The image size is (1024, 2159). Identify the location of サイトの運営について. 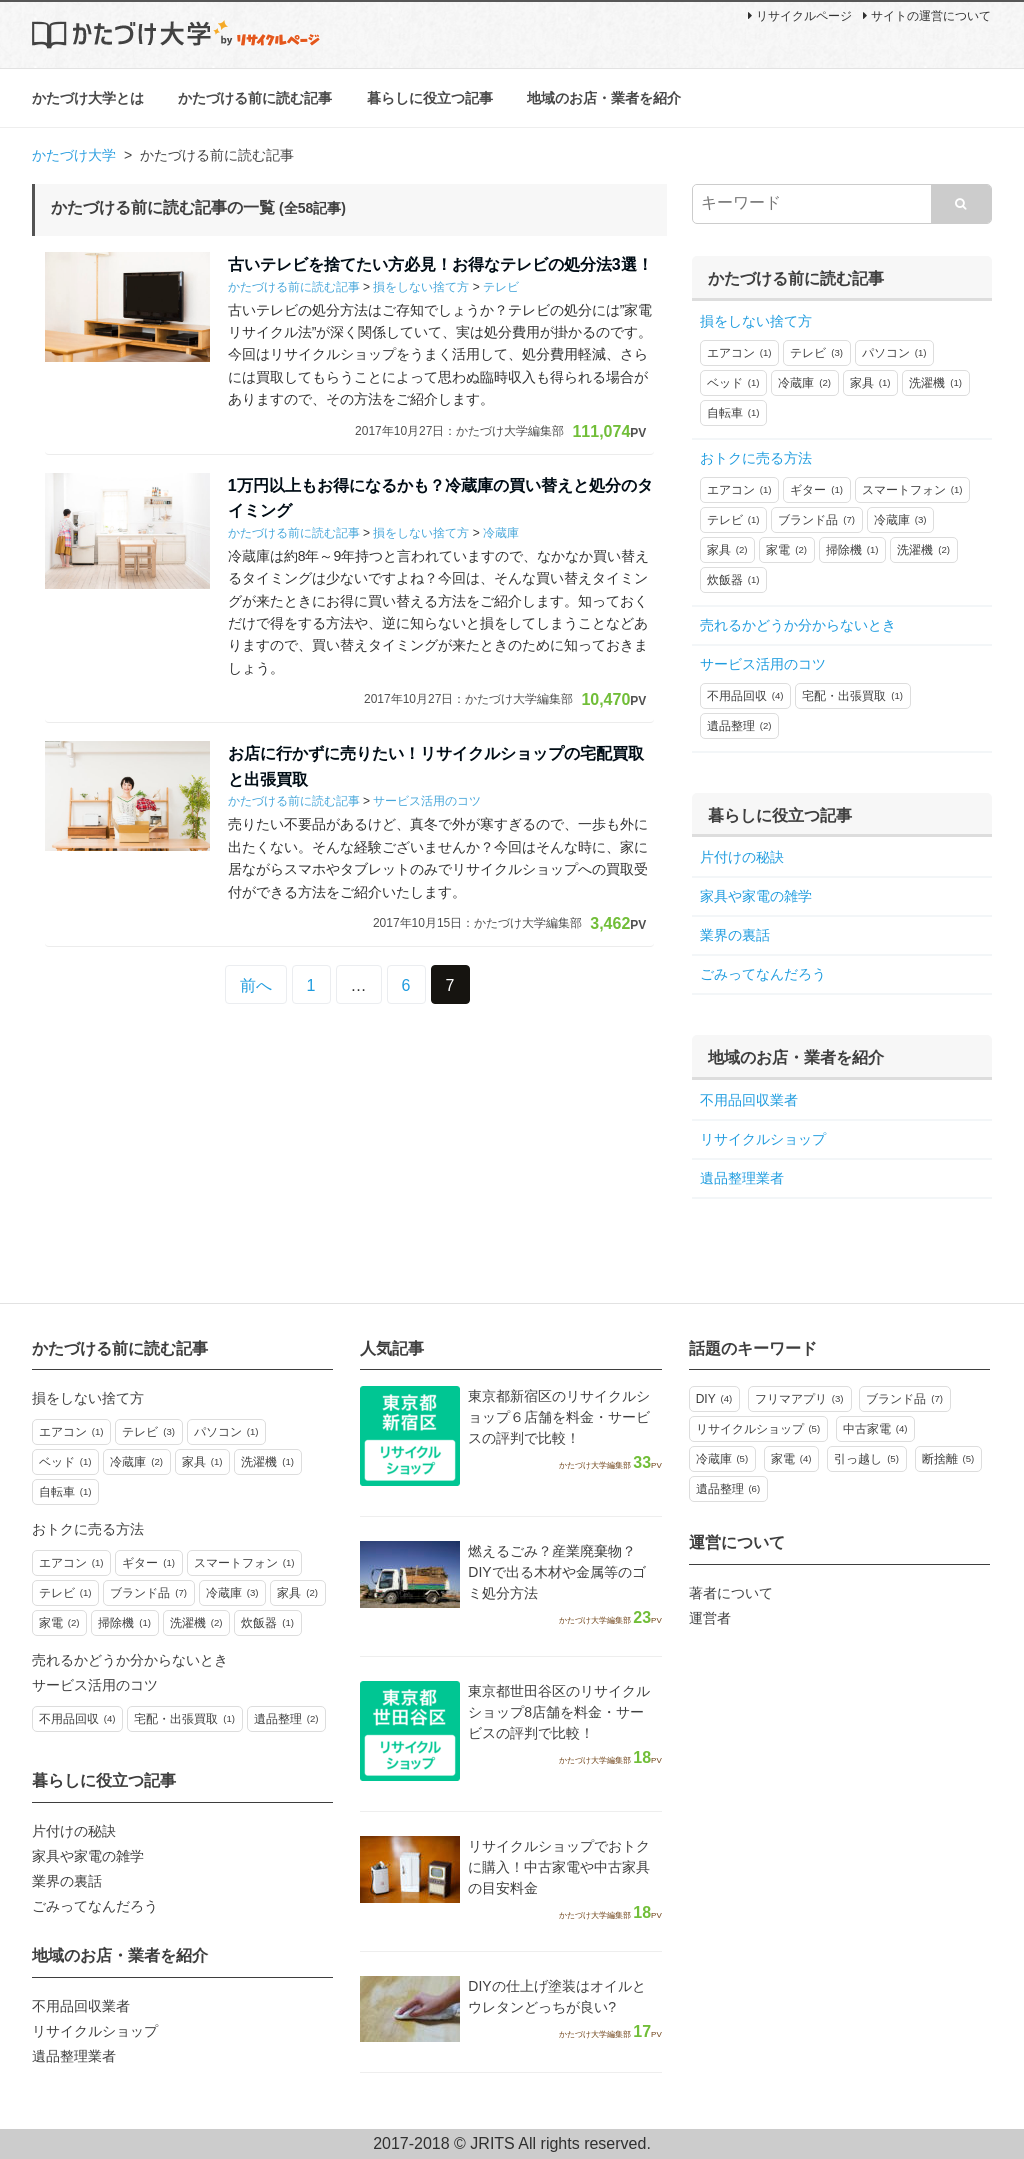
(927, 16).